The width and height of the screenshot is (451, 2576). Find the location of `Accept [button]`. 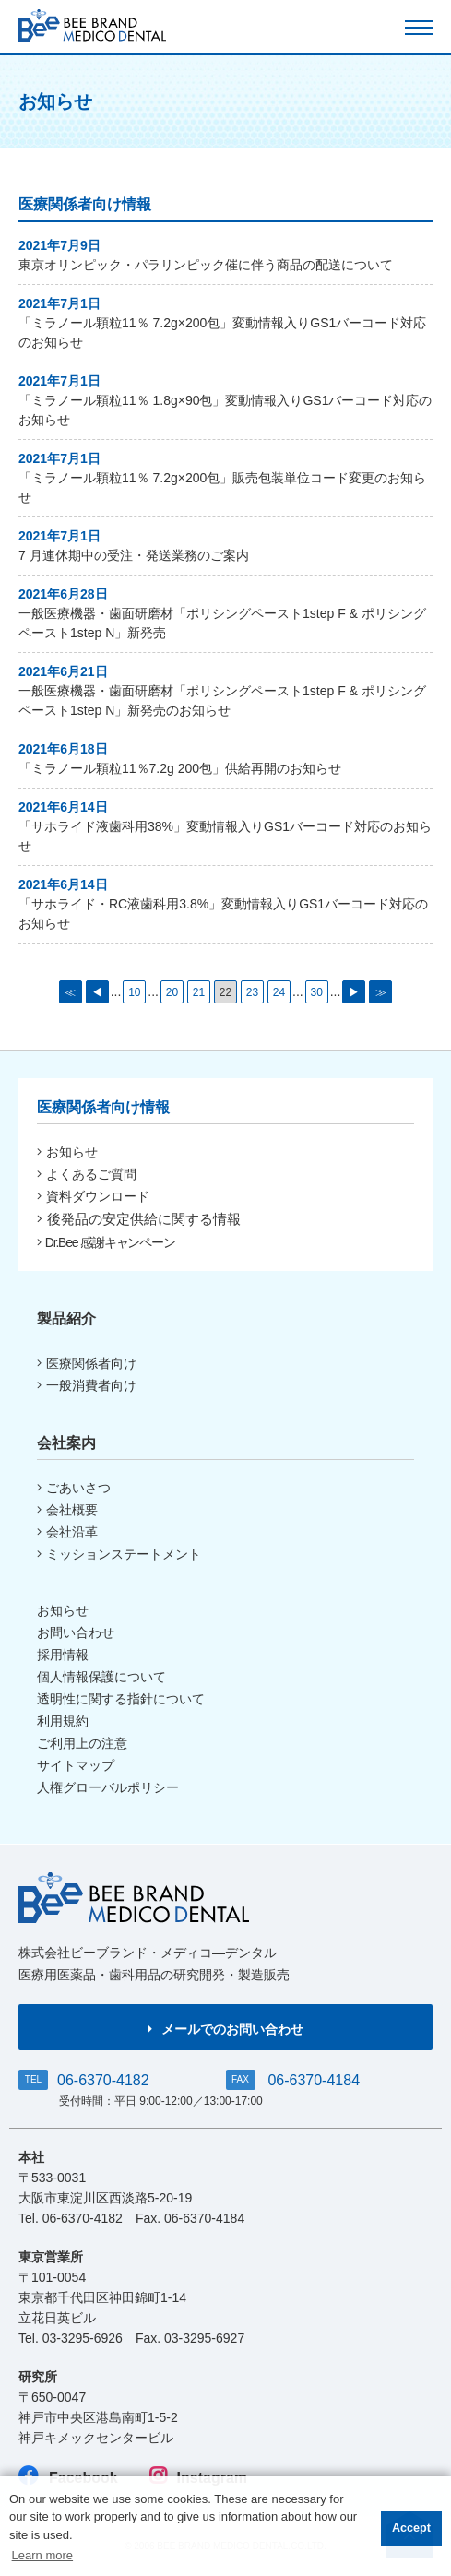

Accept [button] is located at coordinates (411, 2528).